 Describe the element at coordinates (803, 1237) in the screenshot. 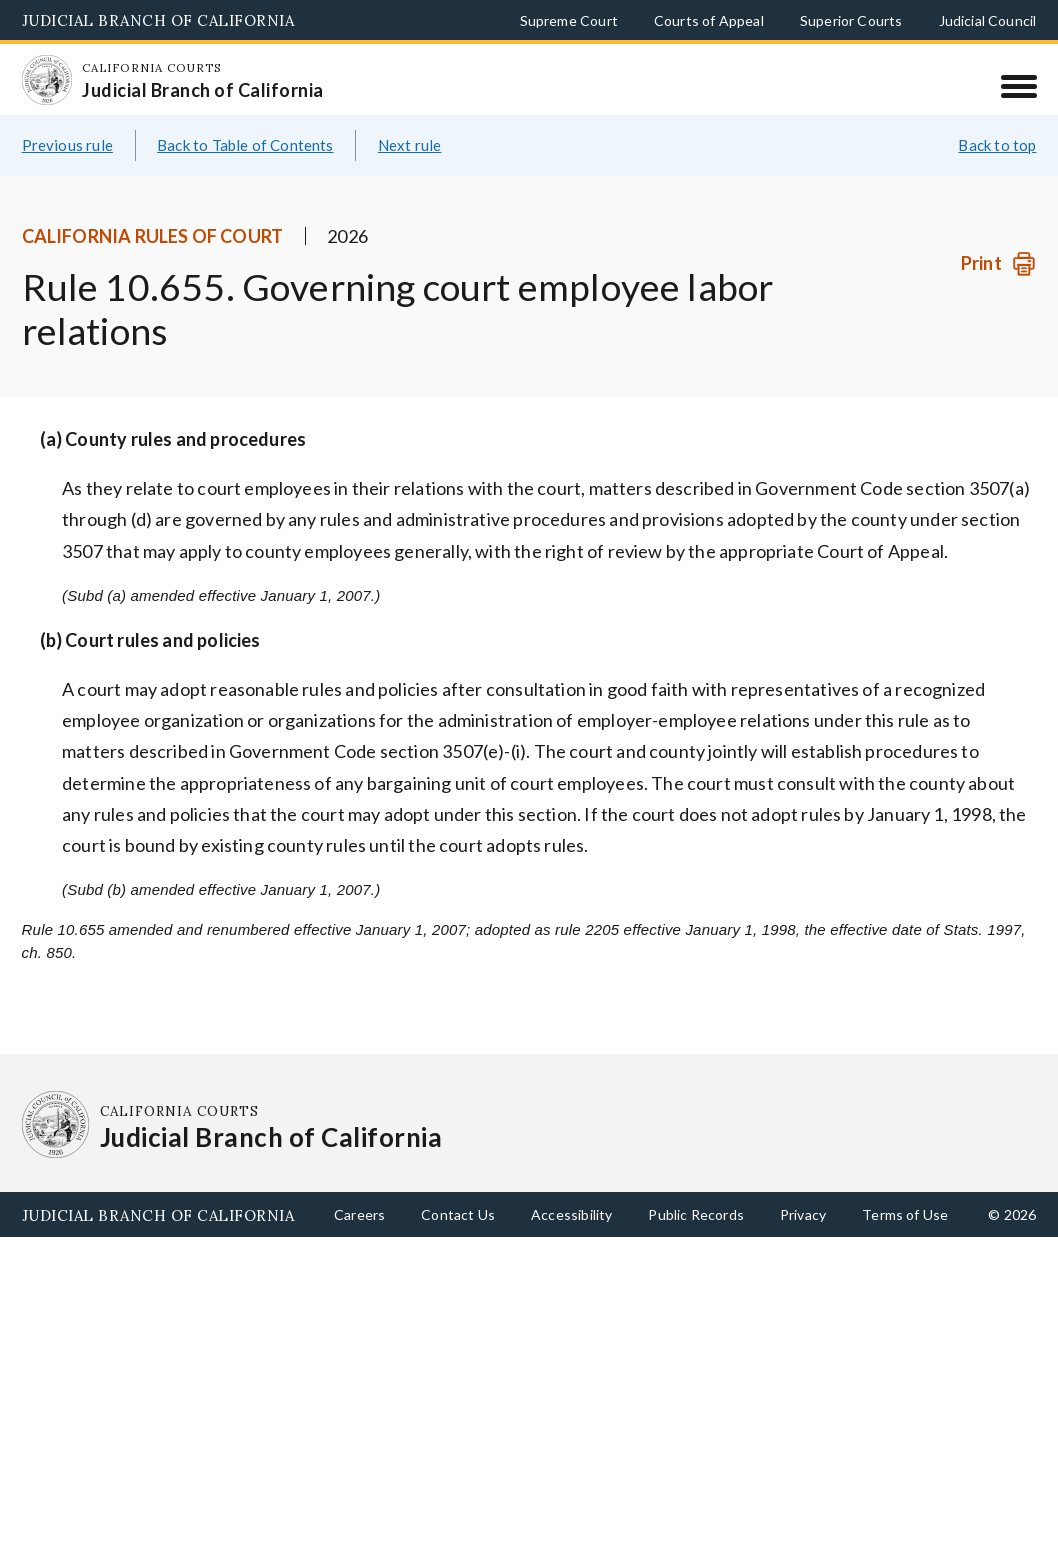

I see `Privacy` at that location.